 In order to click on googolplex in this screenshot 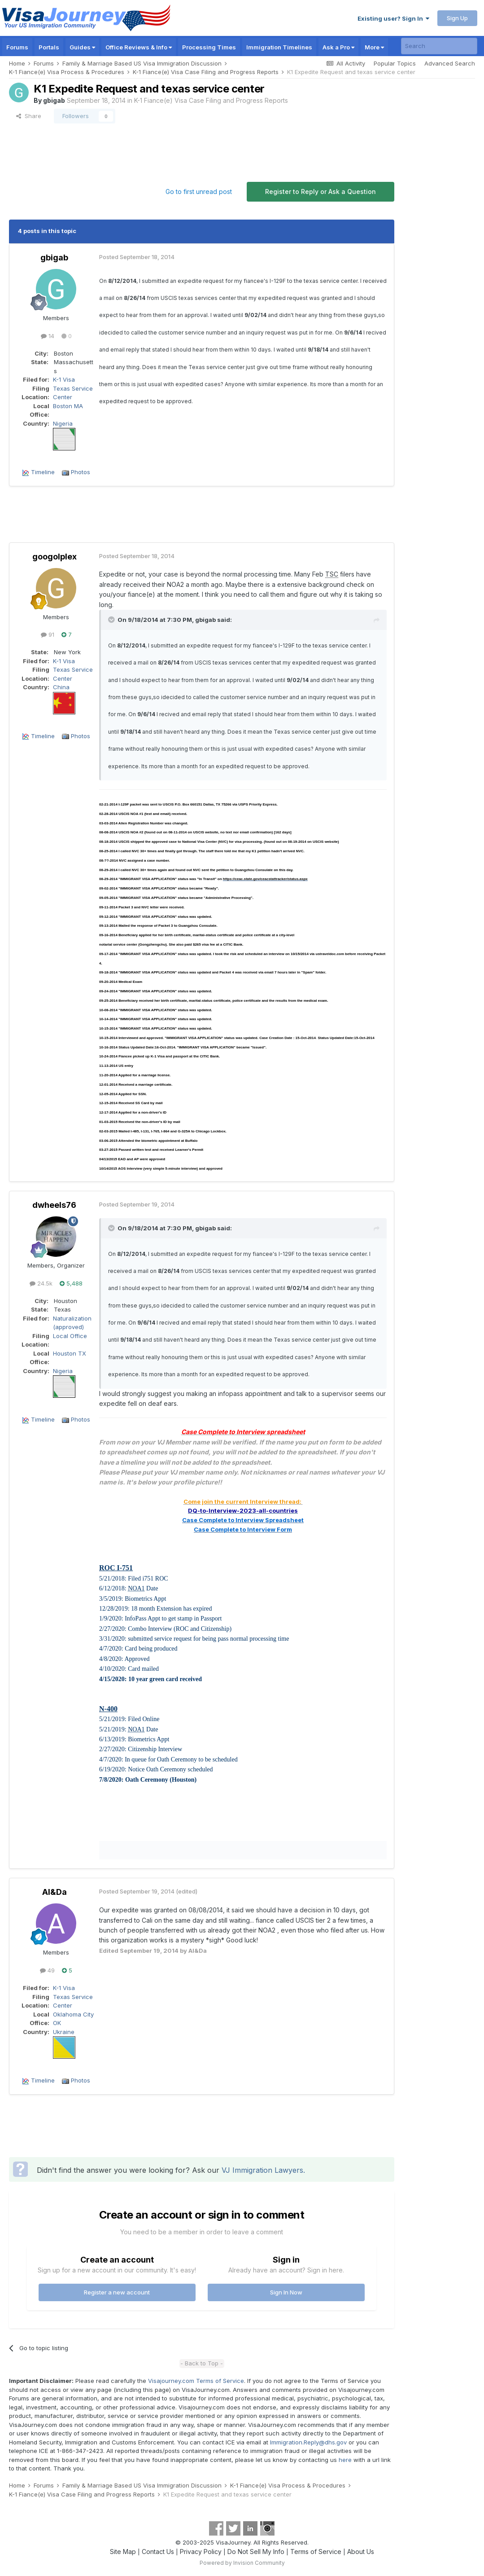, I will do `click(54, 556)`.